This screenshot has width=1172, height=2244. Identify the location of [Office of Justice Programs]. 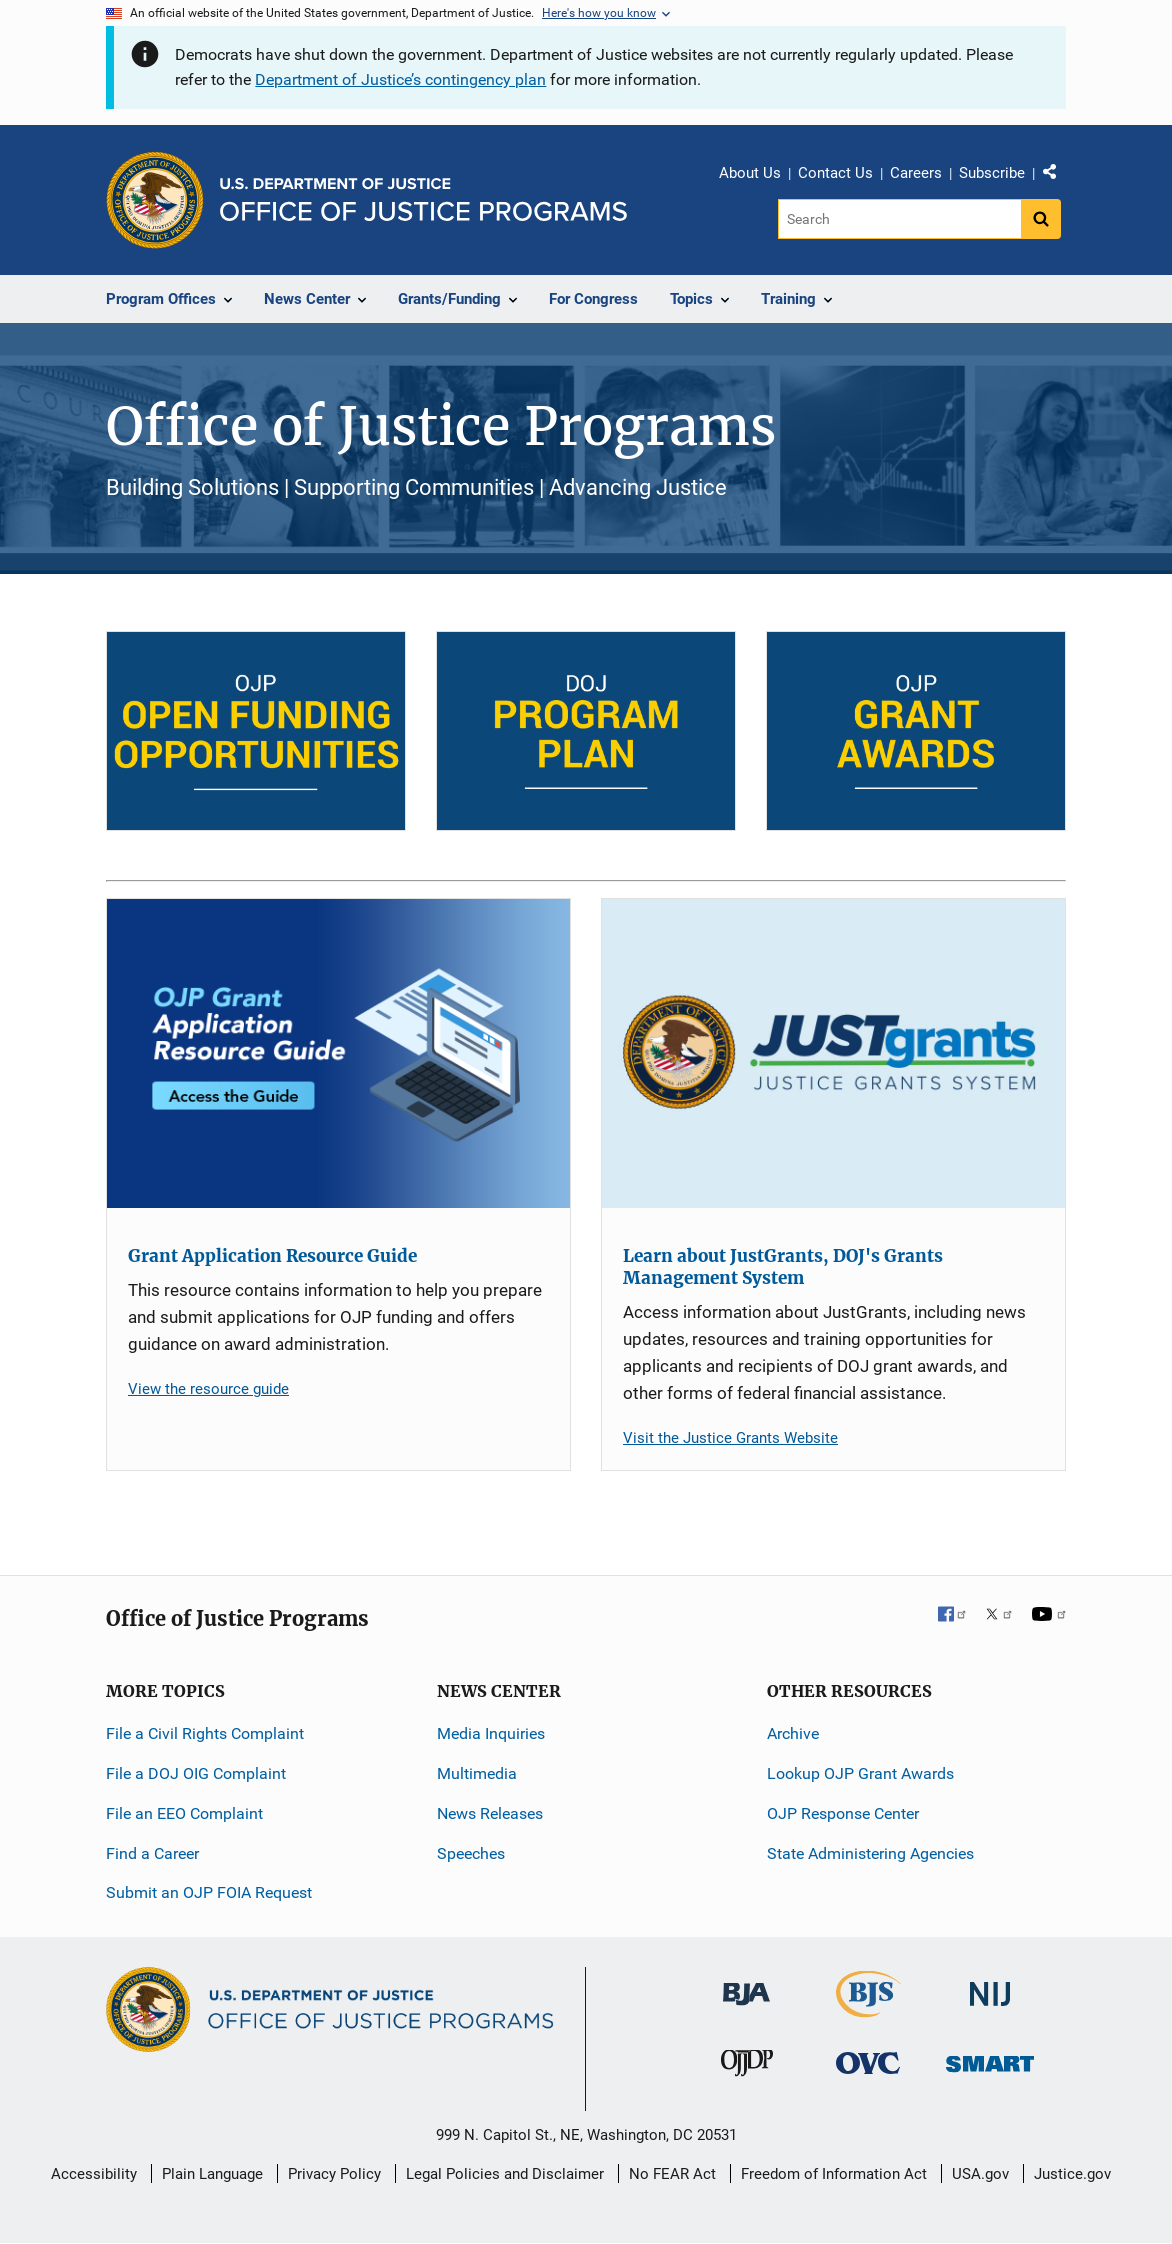
(155, 200).